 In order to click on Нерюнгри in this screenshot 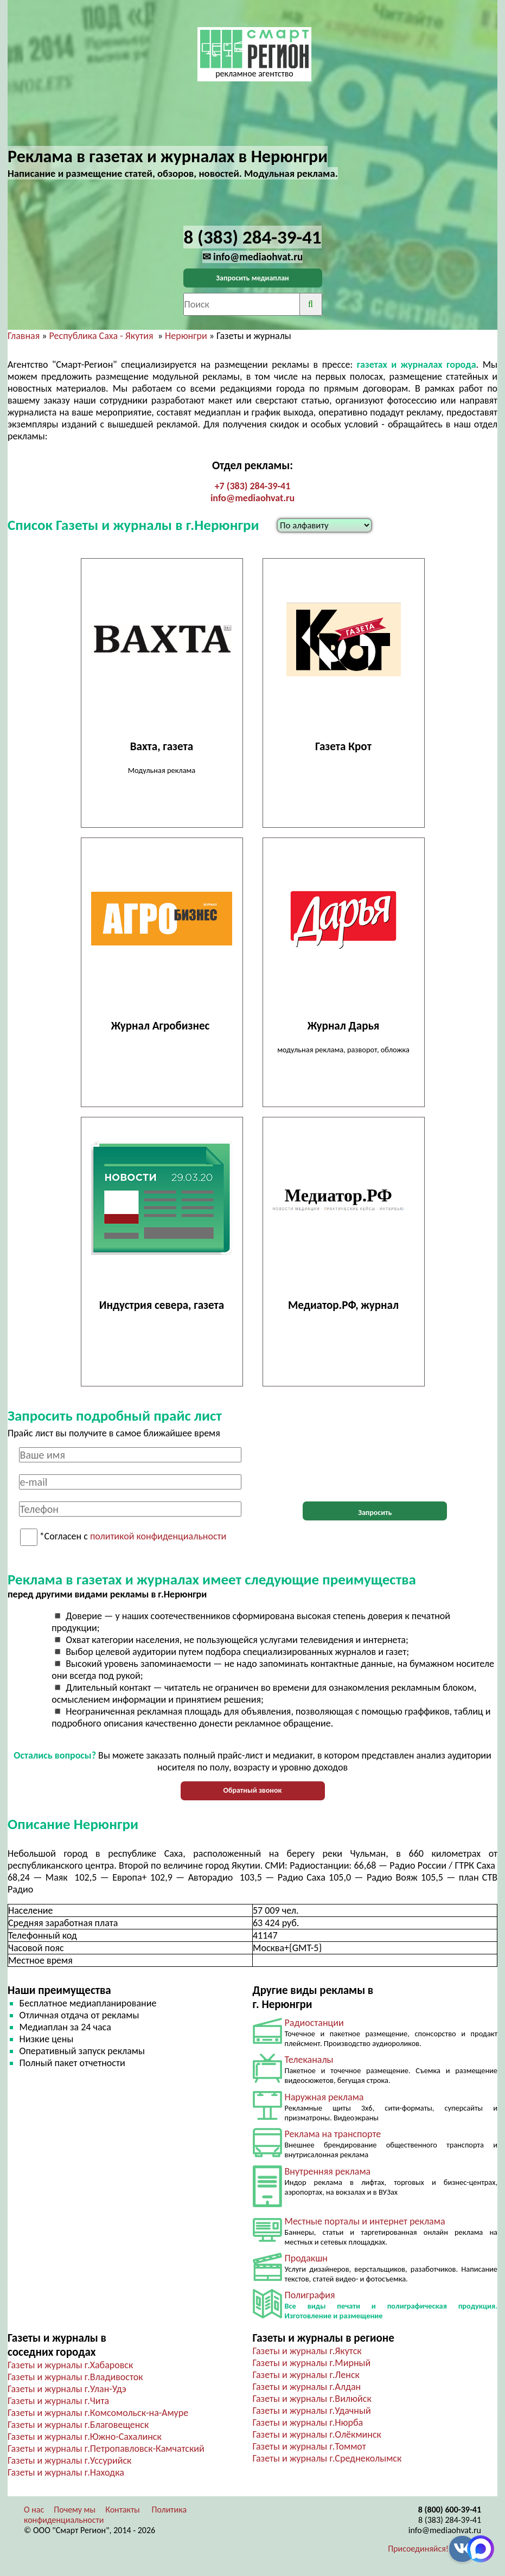, I will do `click(186, 336)`.